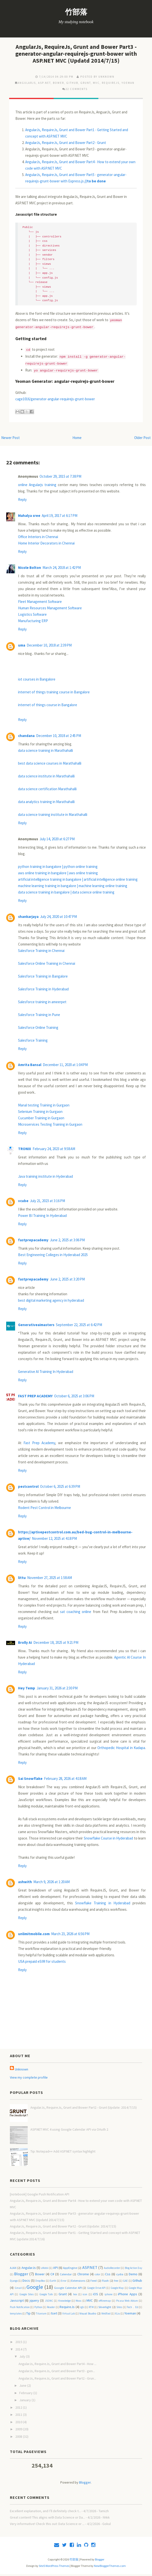 Image resolution: width=152 pixels, height=2576 pixels. I want to click on data science certification Marathahalli, so click(47, 791).